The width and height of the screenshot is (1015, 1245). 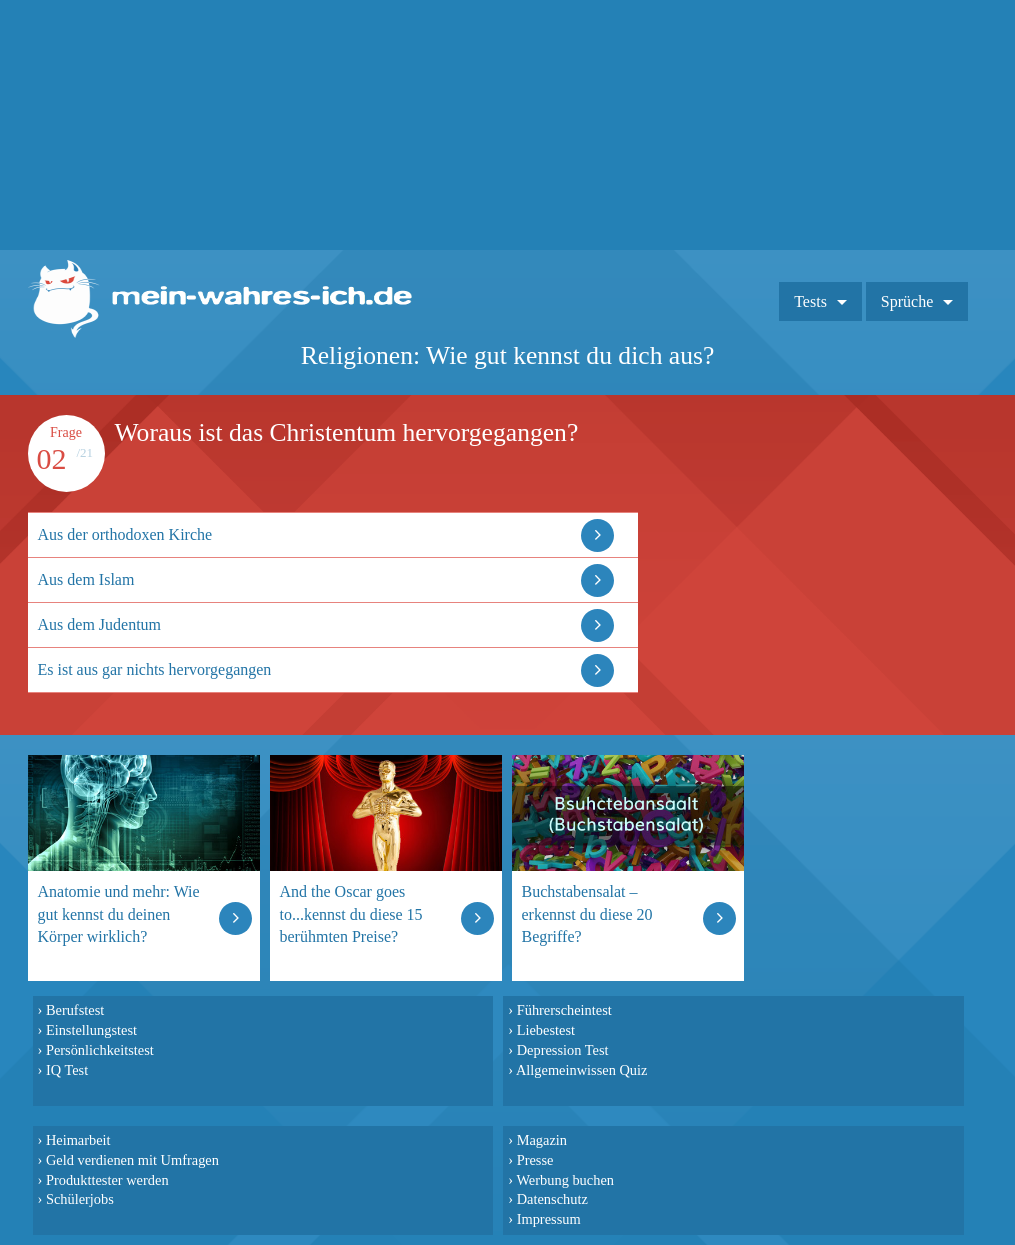 I want to click on And the Oscar goes to...kennst du diese 15 berühmten Preise?, so click(x=351, y=913).